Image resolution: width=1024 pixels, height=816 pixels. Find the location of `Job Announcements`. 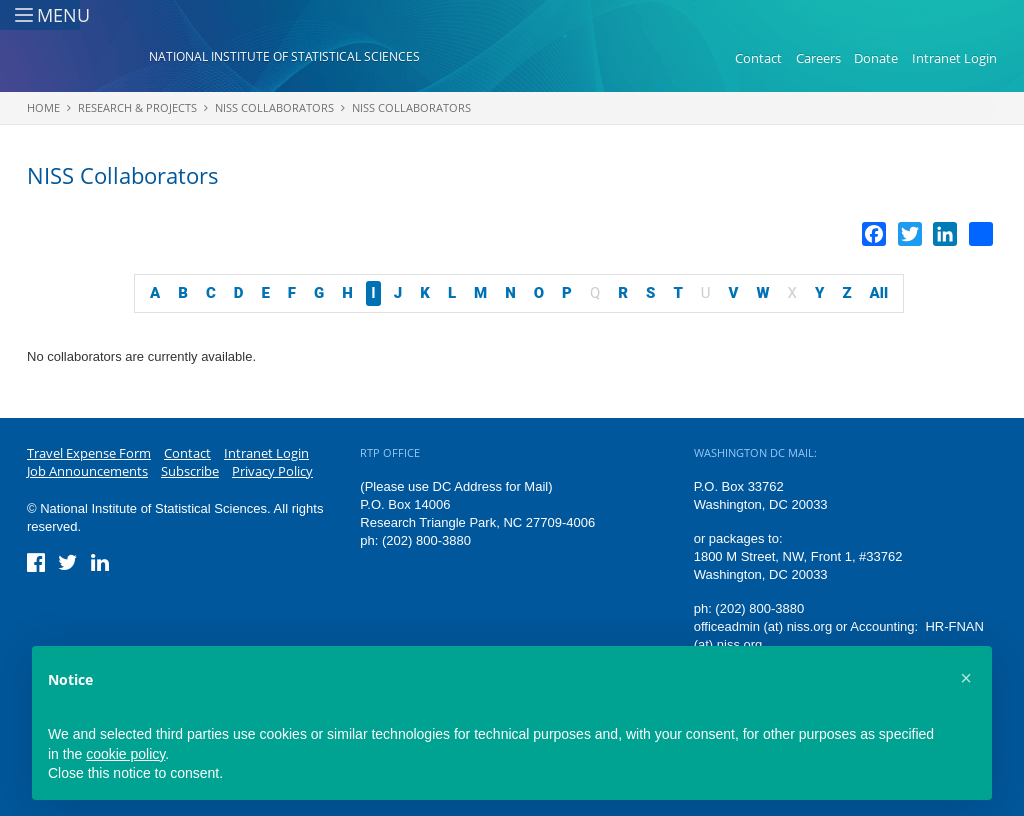

Job Announcements is located at coordinates (87, 471).